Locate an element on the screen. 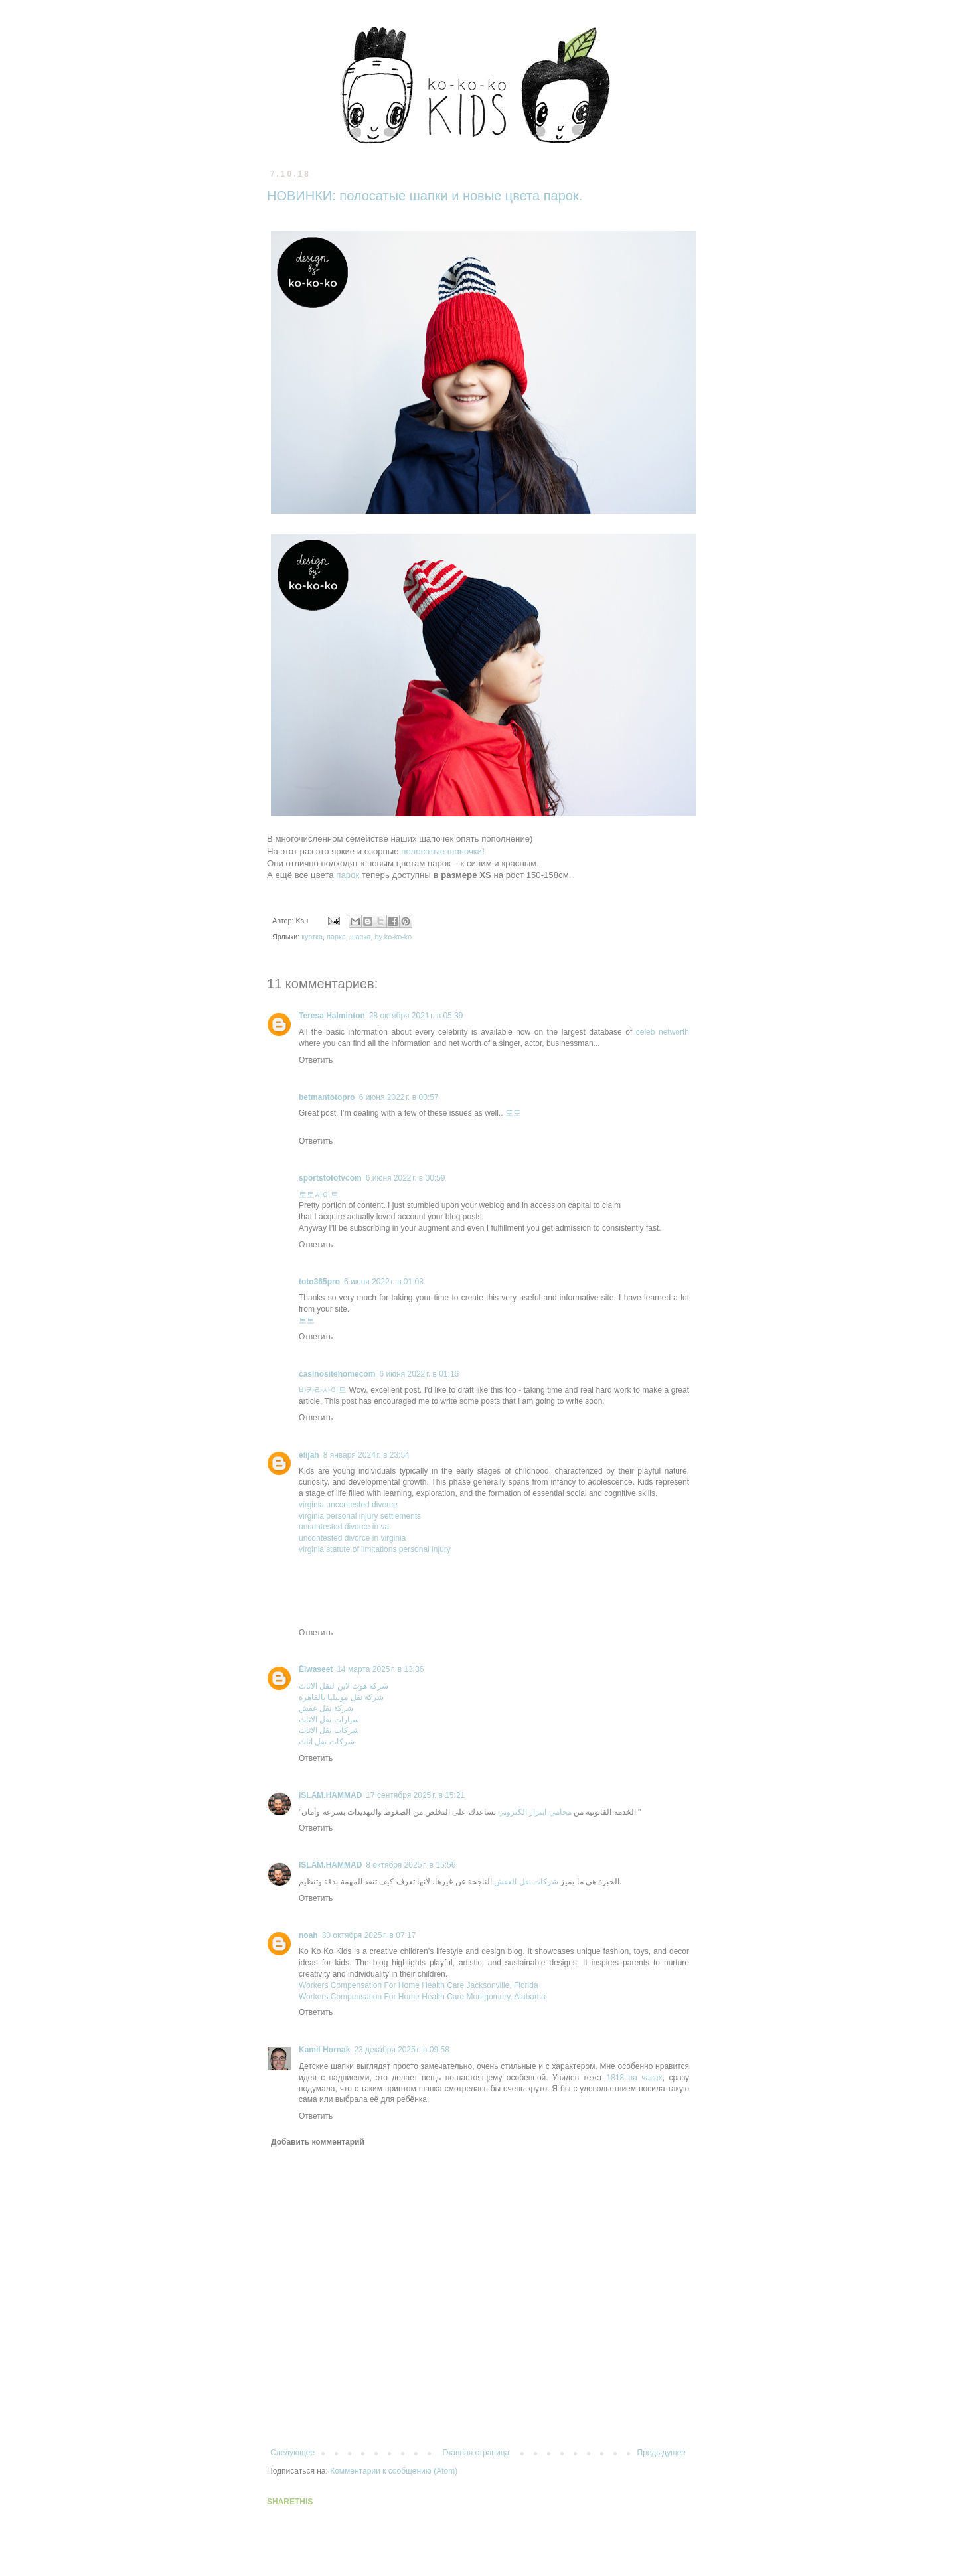 The width and height of the screenshot is (956, 2576). uncontested divorce in va is located at coordinates (344, 1526).